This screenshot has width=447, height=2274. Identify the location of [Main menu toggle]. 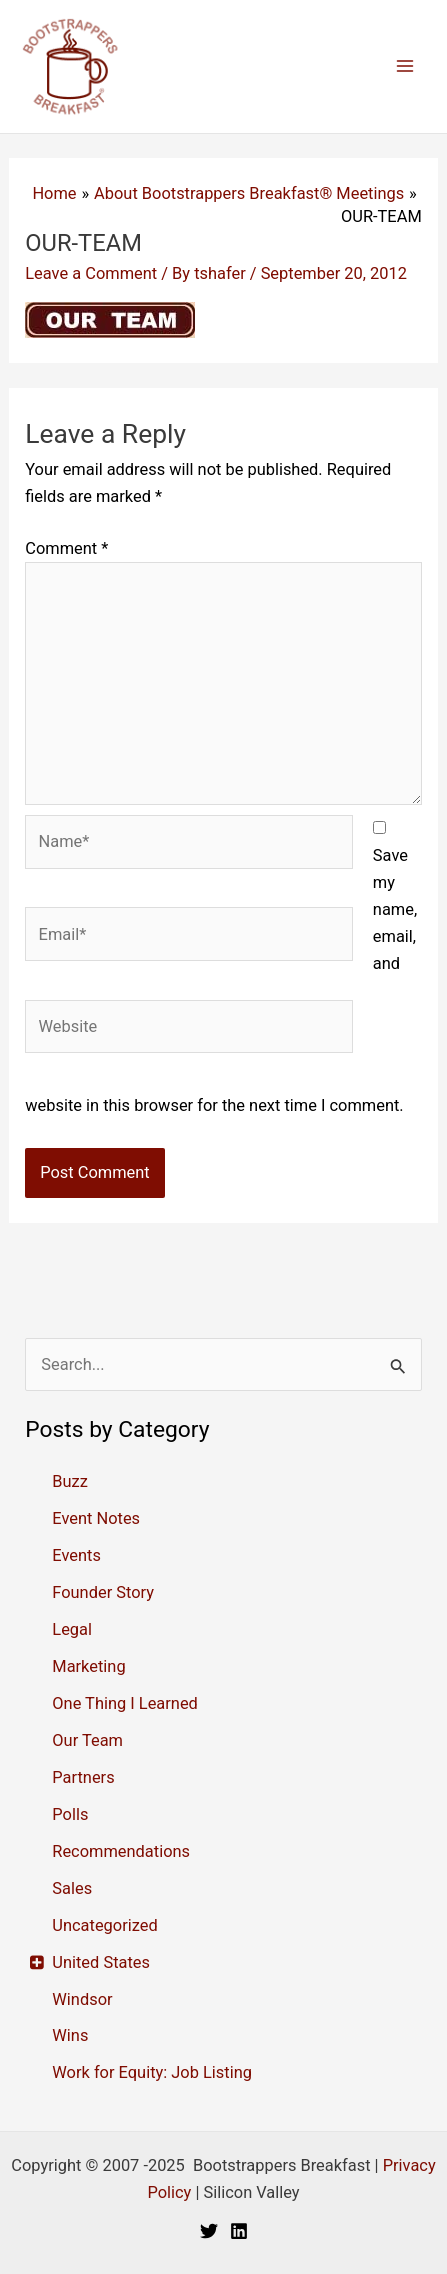
(404, 66).